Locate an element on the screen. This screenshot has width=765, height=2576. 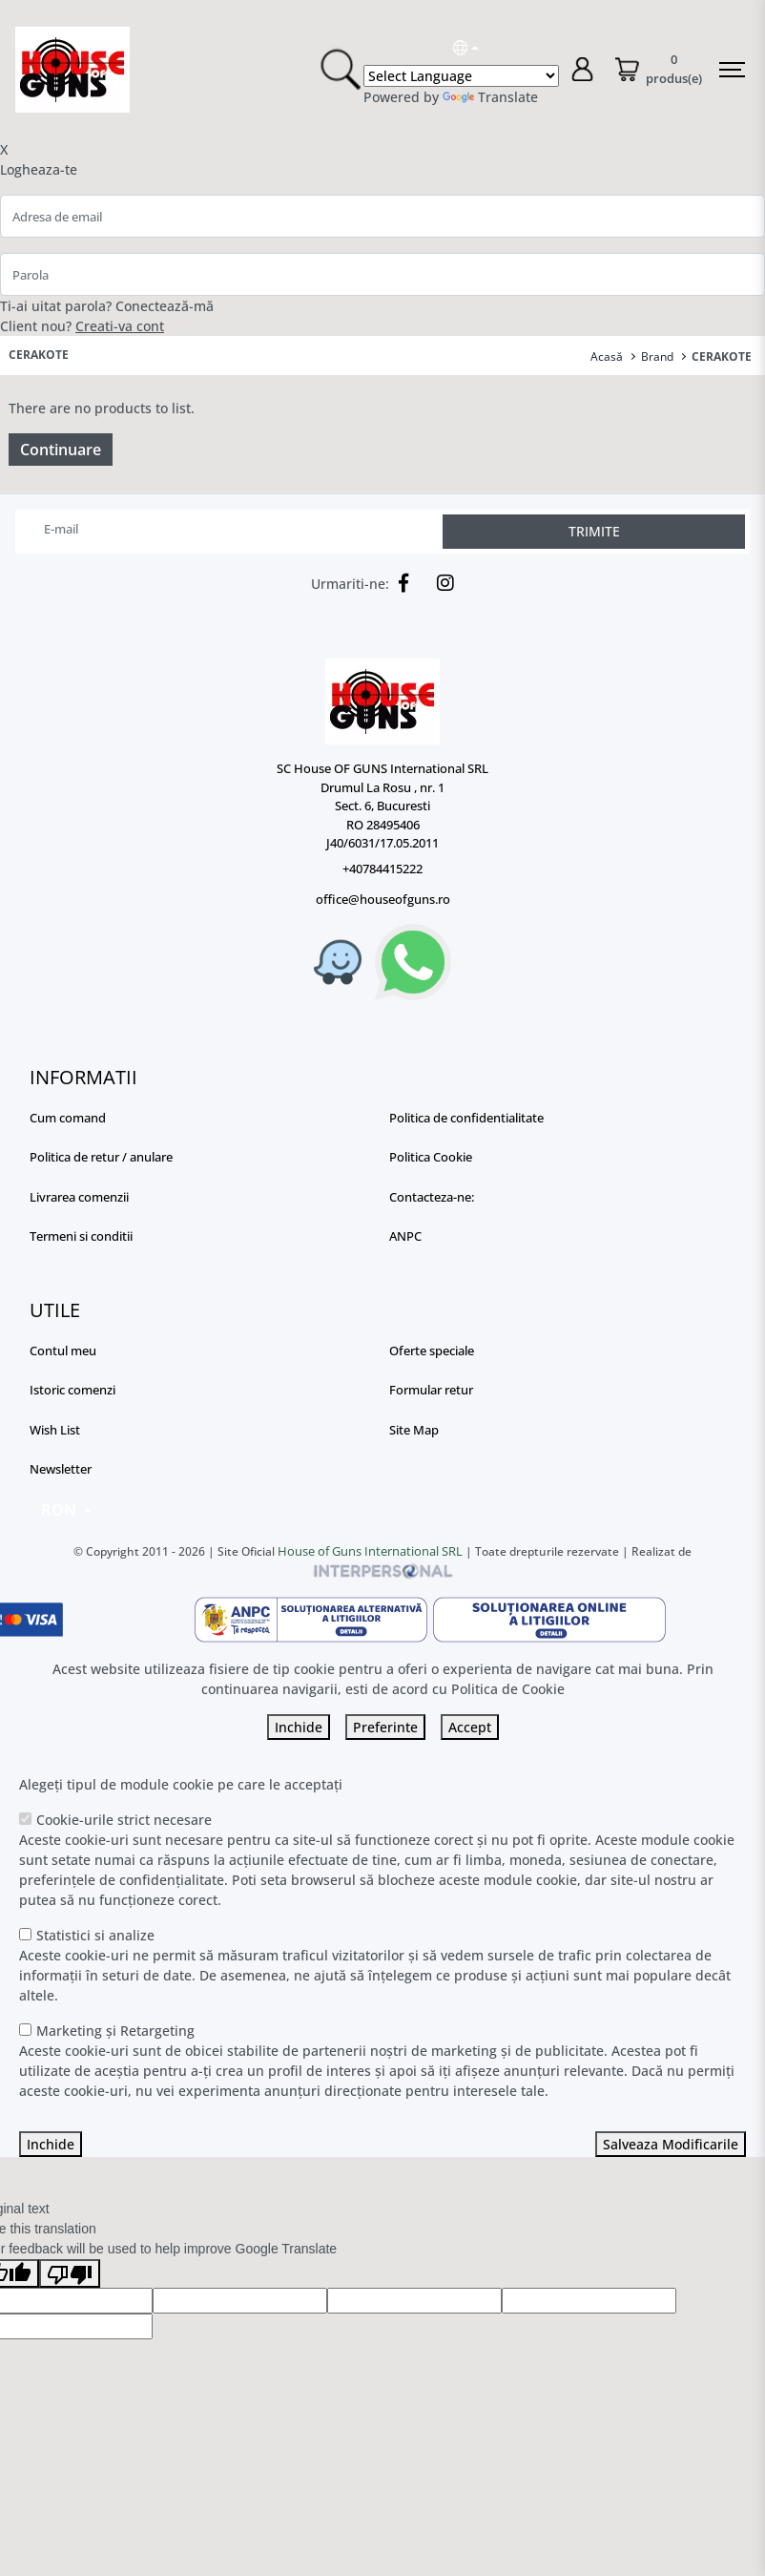
Translate is located at coordinates (490, 97).